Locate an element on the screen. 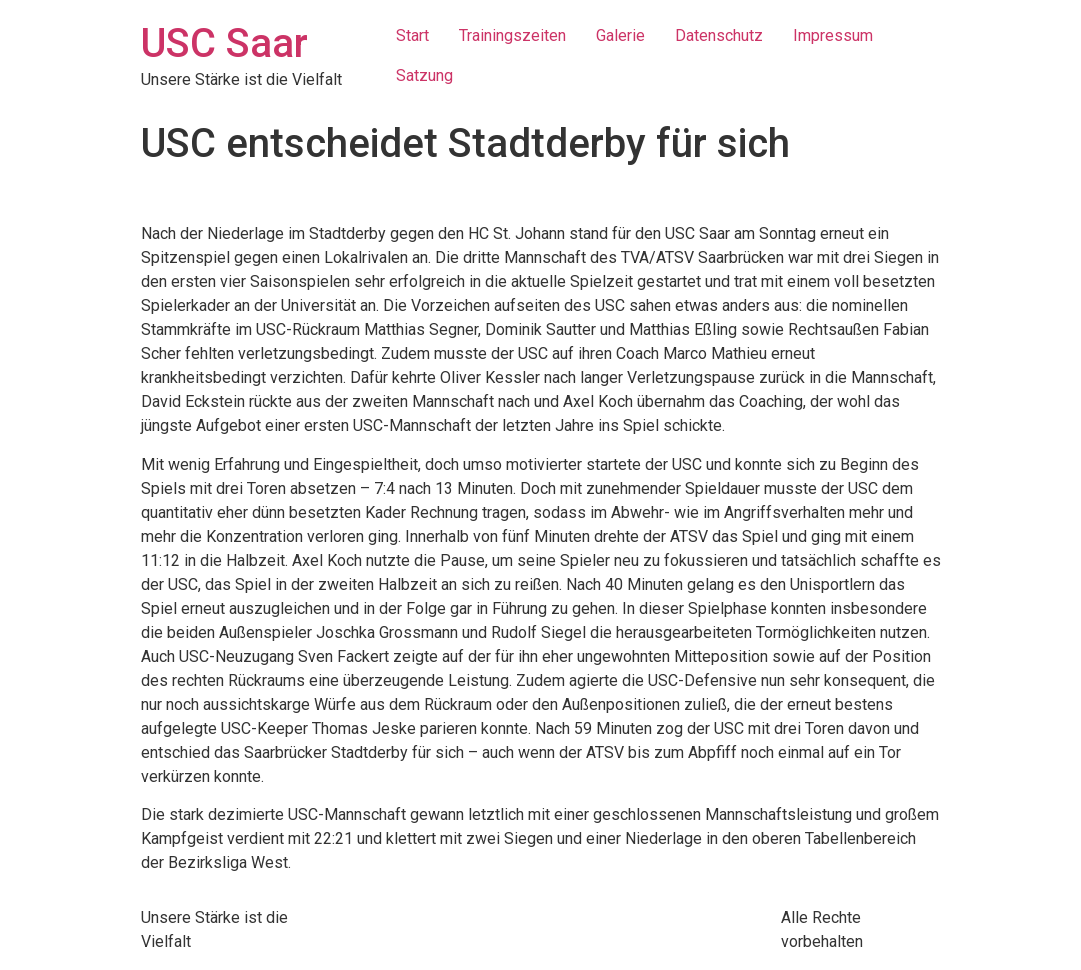 The width and height of the screenshot is (1081, 970). Datenschutz is located at coordinates (719, 35).